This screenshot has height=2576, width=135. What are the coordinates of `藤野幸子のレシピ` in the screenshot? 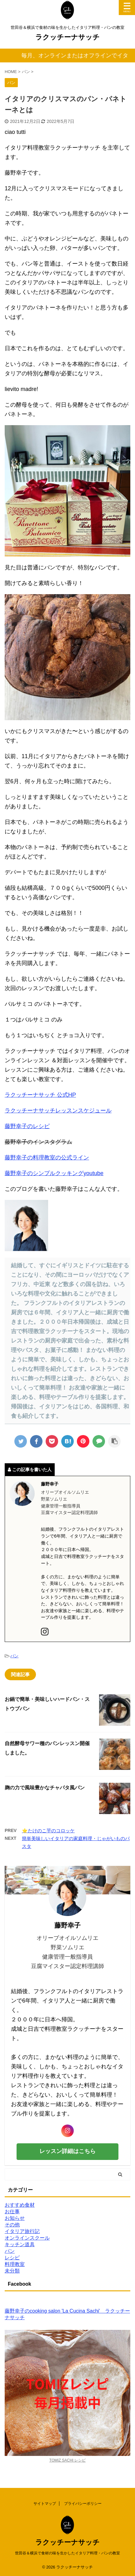 It's located at (27, 1126).